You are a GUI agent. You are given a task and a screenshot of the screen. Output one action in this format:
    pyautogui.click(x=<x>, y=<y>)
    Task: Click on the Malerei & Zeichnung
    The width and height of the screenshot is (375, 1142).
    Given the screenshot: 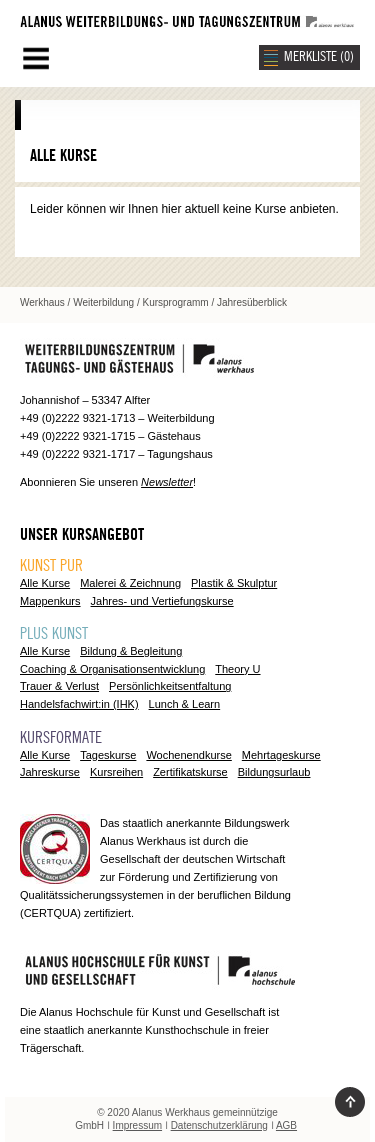 What is the action you would take?
    pyautogui.click(x=130, y=583)
    